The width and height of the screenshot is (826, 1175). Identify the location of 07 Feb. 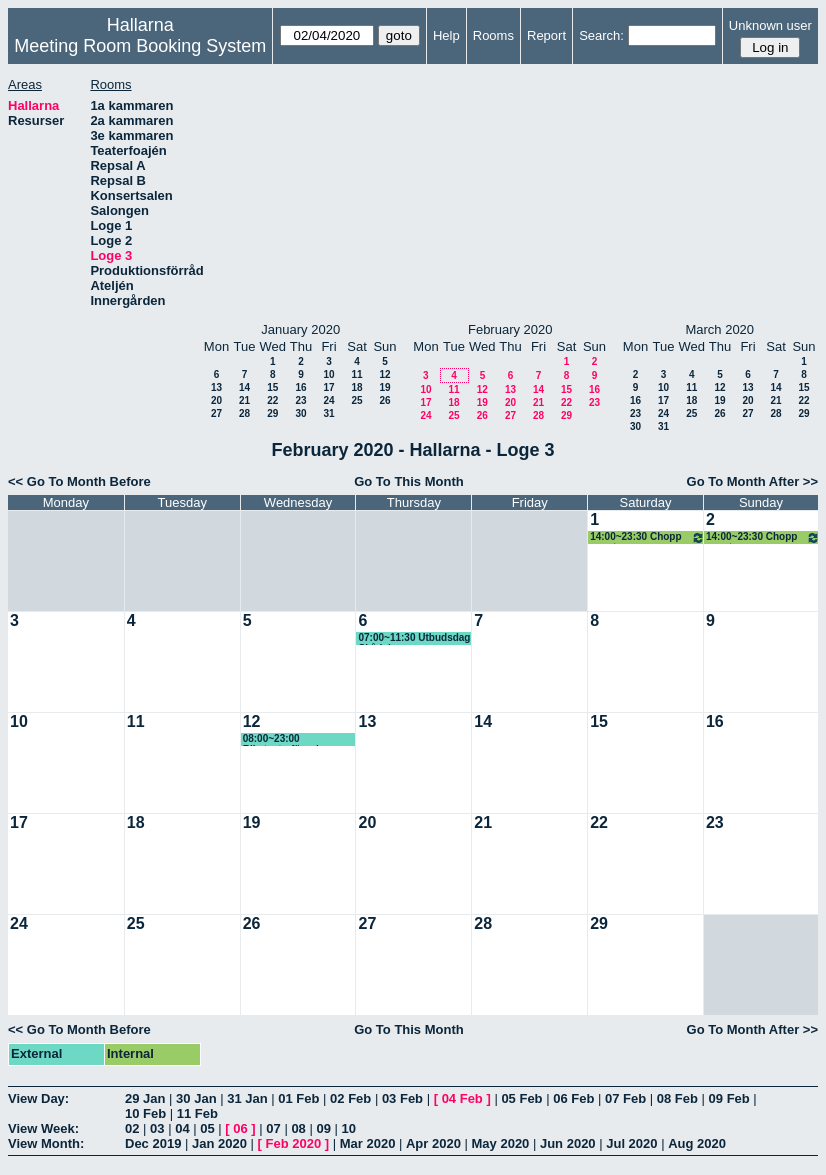
(625, 1098).